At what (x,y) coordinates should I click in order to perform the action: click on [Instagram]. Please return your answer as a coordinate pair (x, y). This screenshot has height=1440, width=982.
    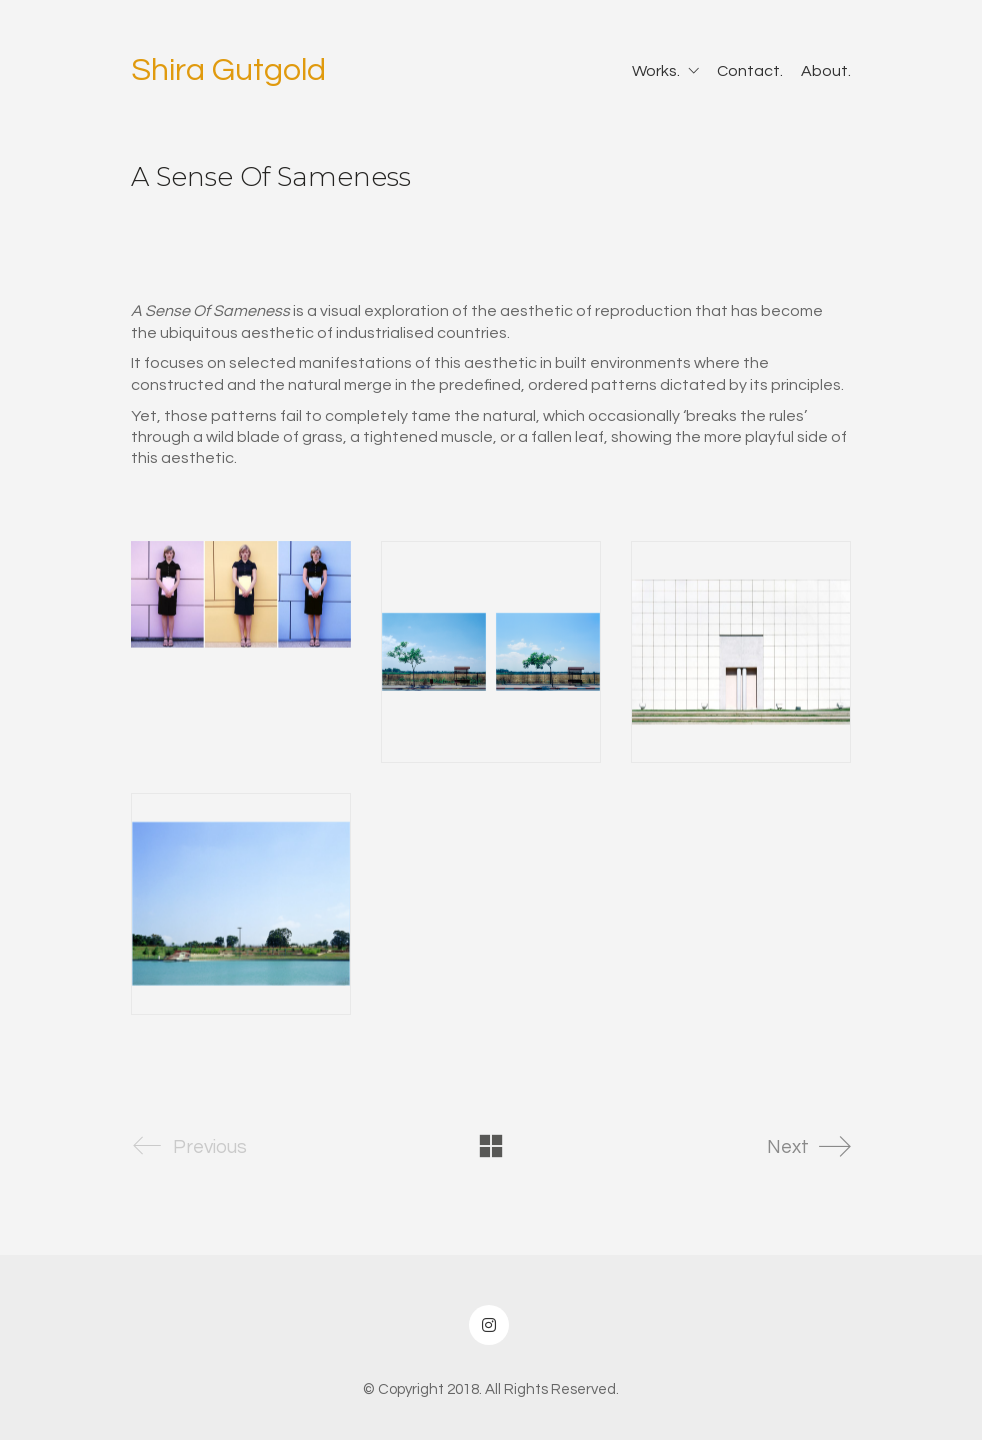
    Looking at the image, I should click on (489, 1325).